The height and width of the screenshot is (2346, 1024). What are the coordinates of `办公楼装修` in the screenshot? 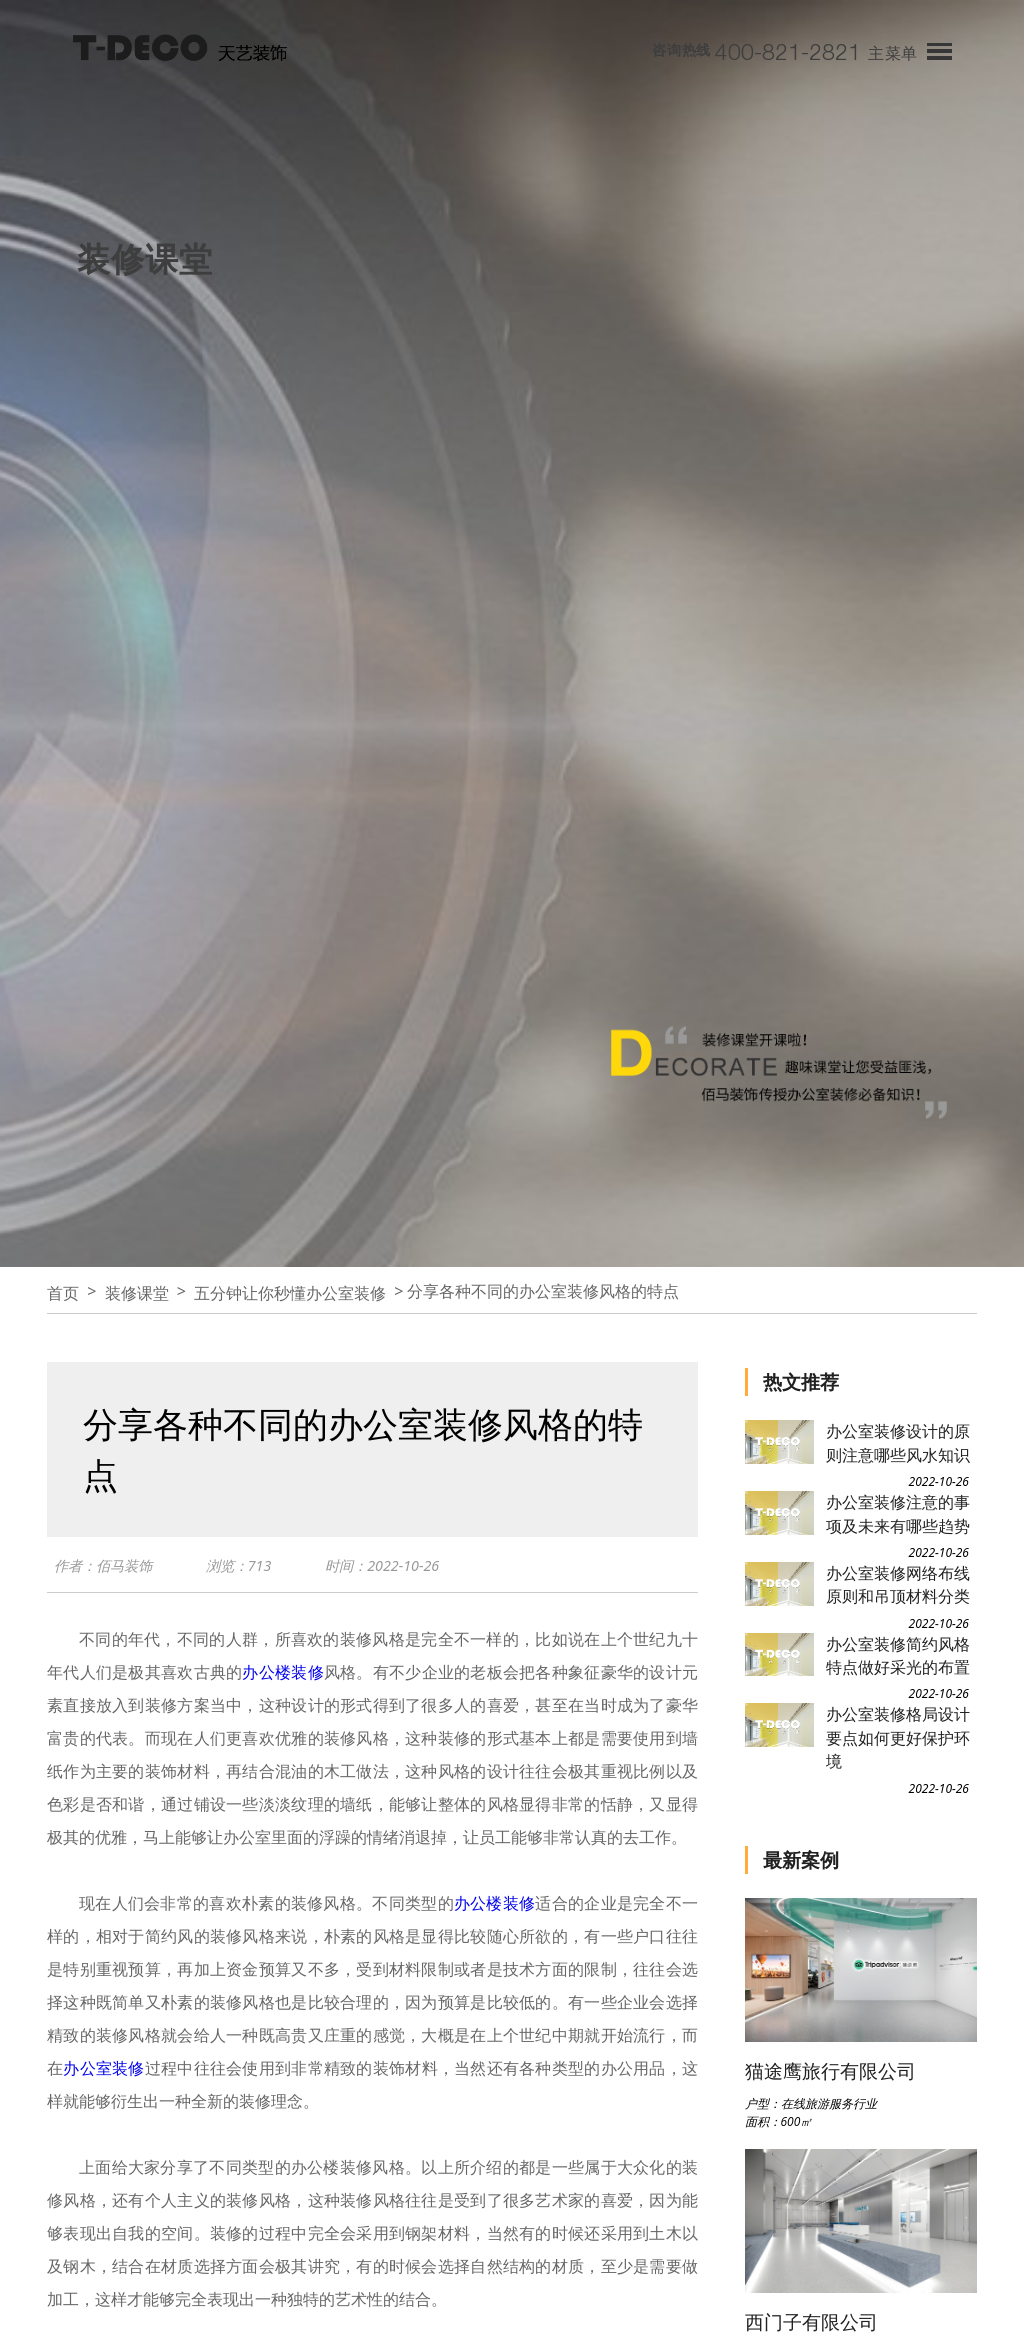 It's located at (282, 1676).